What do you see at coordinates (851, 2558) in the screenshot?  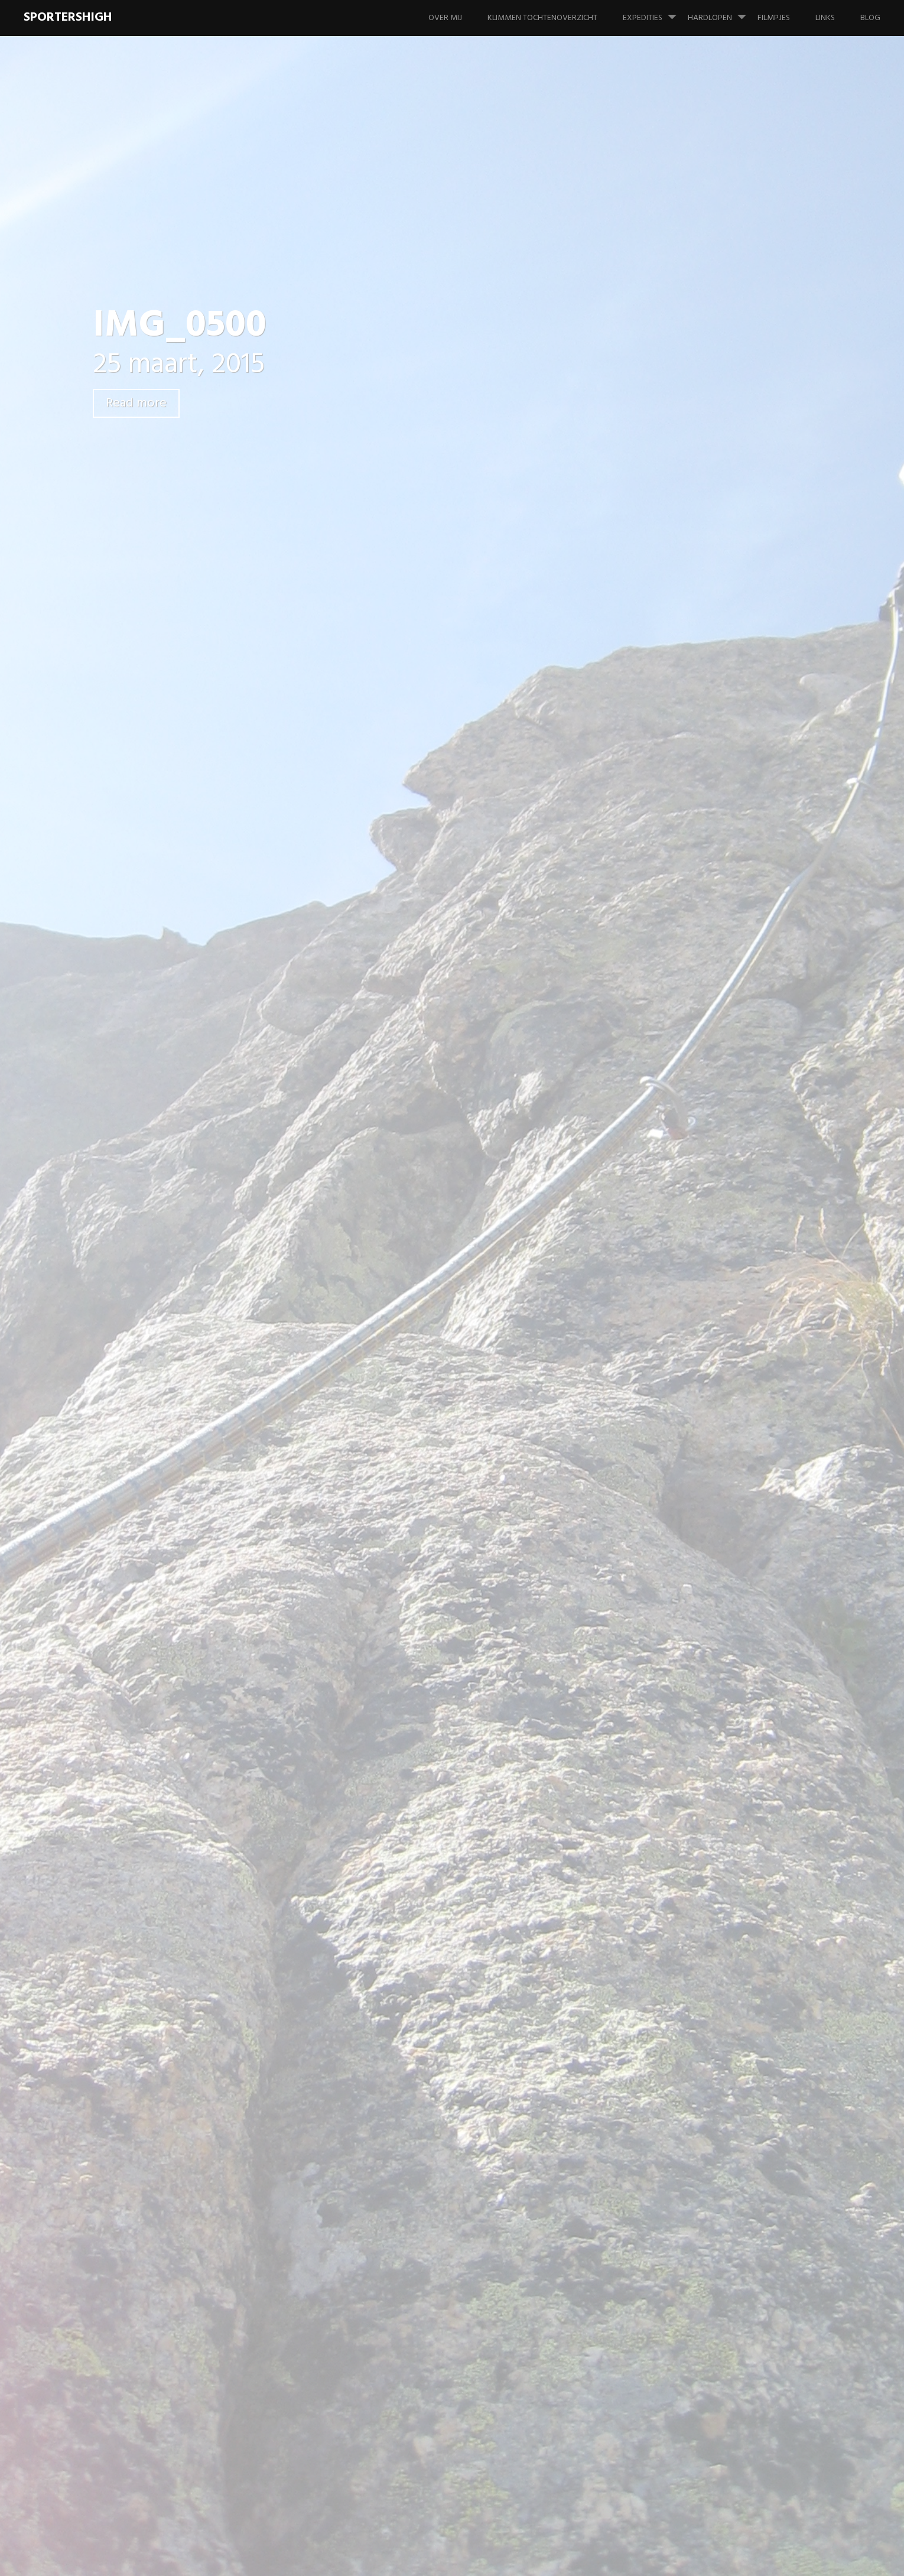 I see `WordPress.com` at bounding box center [851, 2558].